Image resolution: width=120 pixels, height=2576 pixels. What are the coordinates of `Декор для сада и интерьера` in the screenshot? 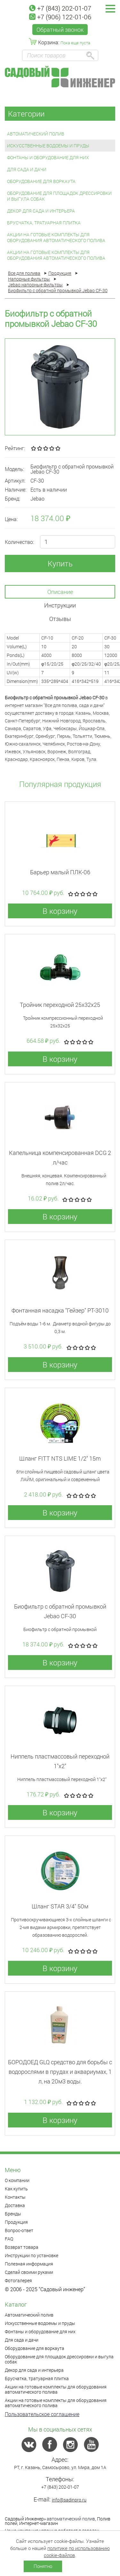 It's located at (41, 211).